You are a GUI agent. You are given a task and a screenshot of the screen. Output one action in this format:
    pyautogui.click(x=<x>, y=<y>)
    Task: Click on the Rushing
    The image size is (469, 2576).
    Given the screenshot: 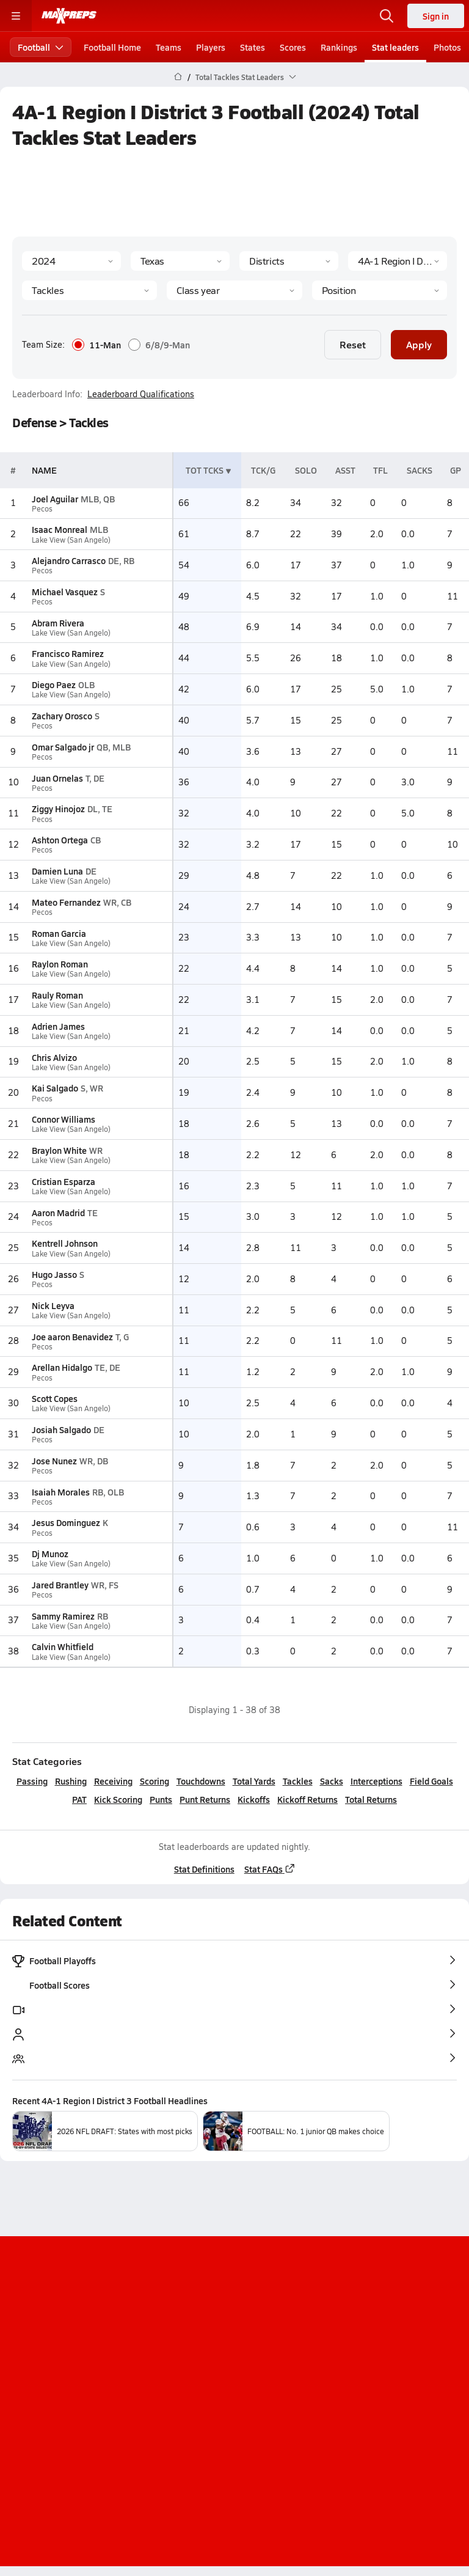 What is the action you would take?
    pyautogui.click(x=71, y=1780)
    